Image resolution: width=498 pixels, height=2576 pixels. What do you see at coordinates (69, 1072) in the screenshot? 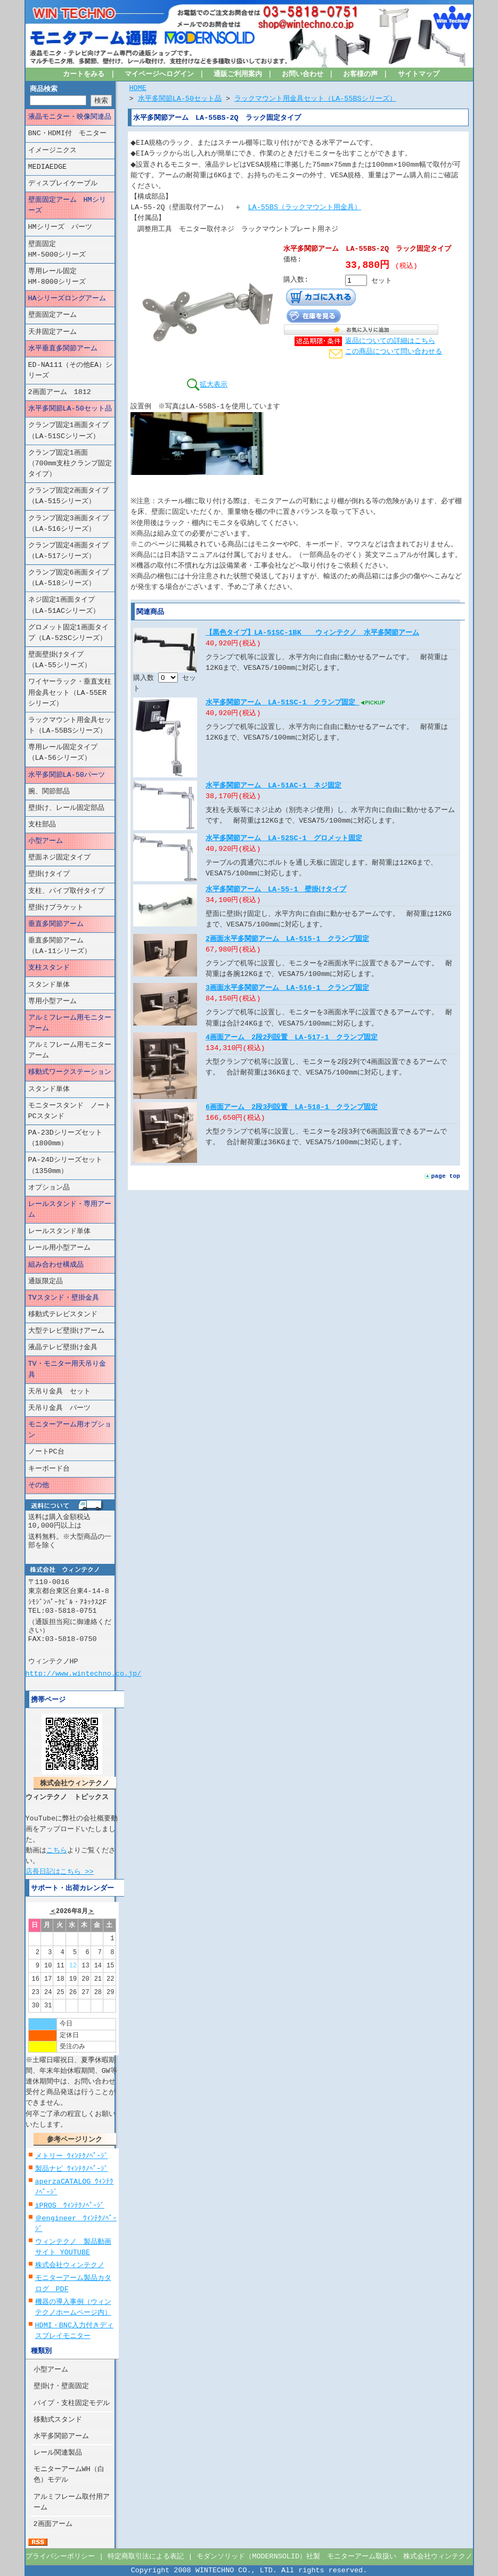
I see `移動式ワークステーション` at bounding box center [69, 1072].